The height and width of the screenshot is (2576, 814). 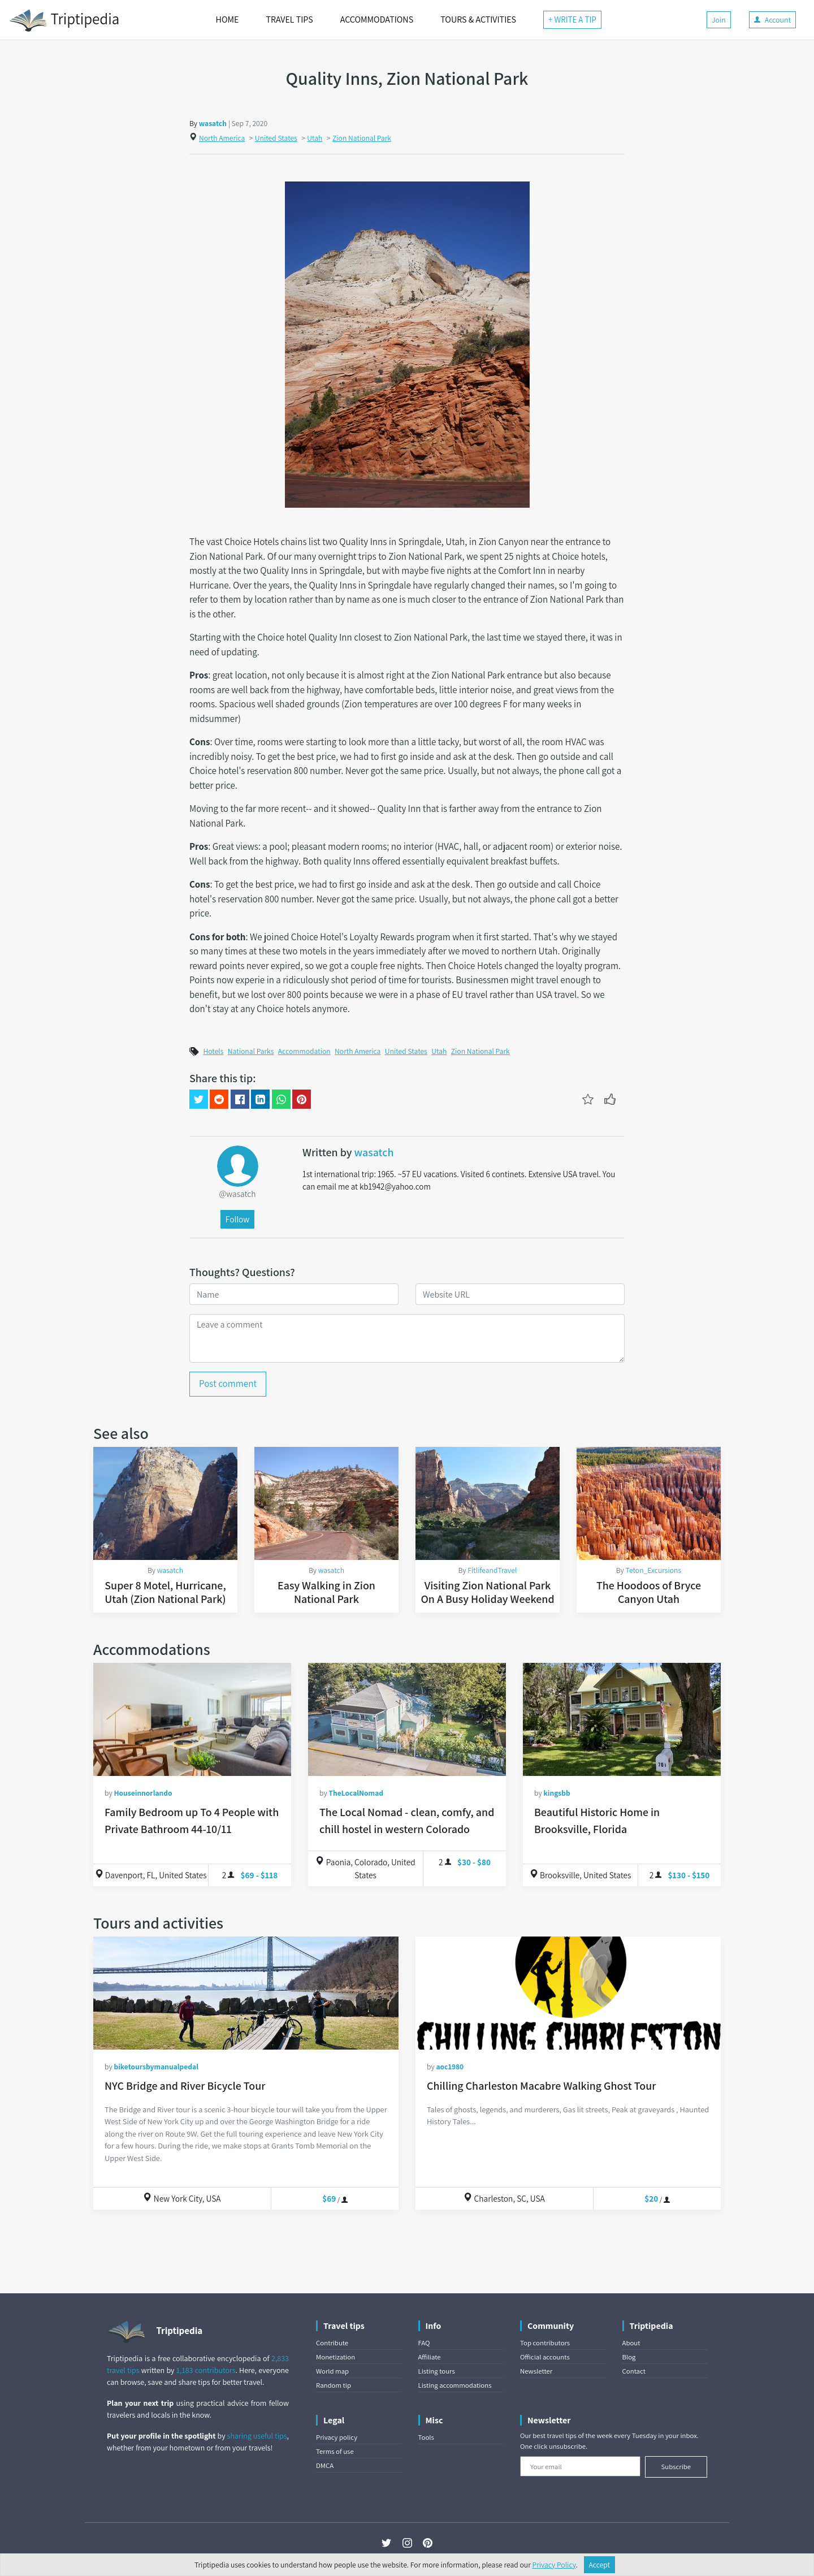 I want to click on Top contributors, so click(x=545, y=2343).